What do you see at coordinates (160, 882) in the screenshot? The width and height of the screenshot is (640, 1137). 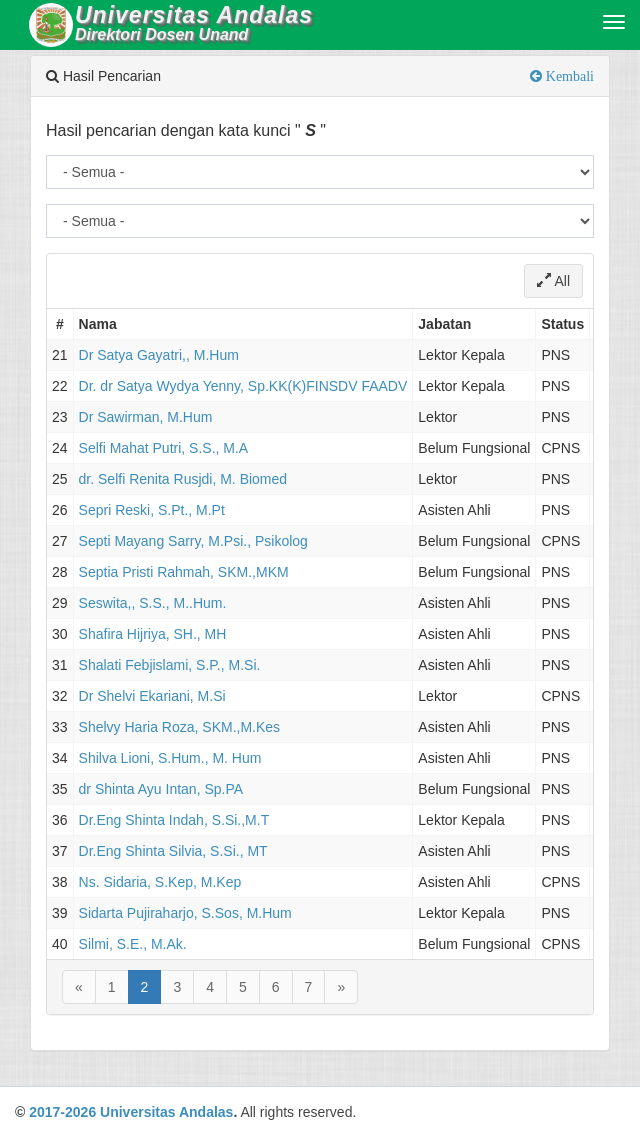 I see `Ns. Sidaria, S.Kep, M.Kep` at bounding box center [160, 882].